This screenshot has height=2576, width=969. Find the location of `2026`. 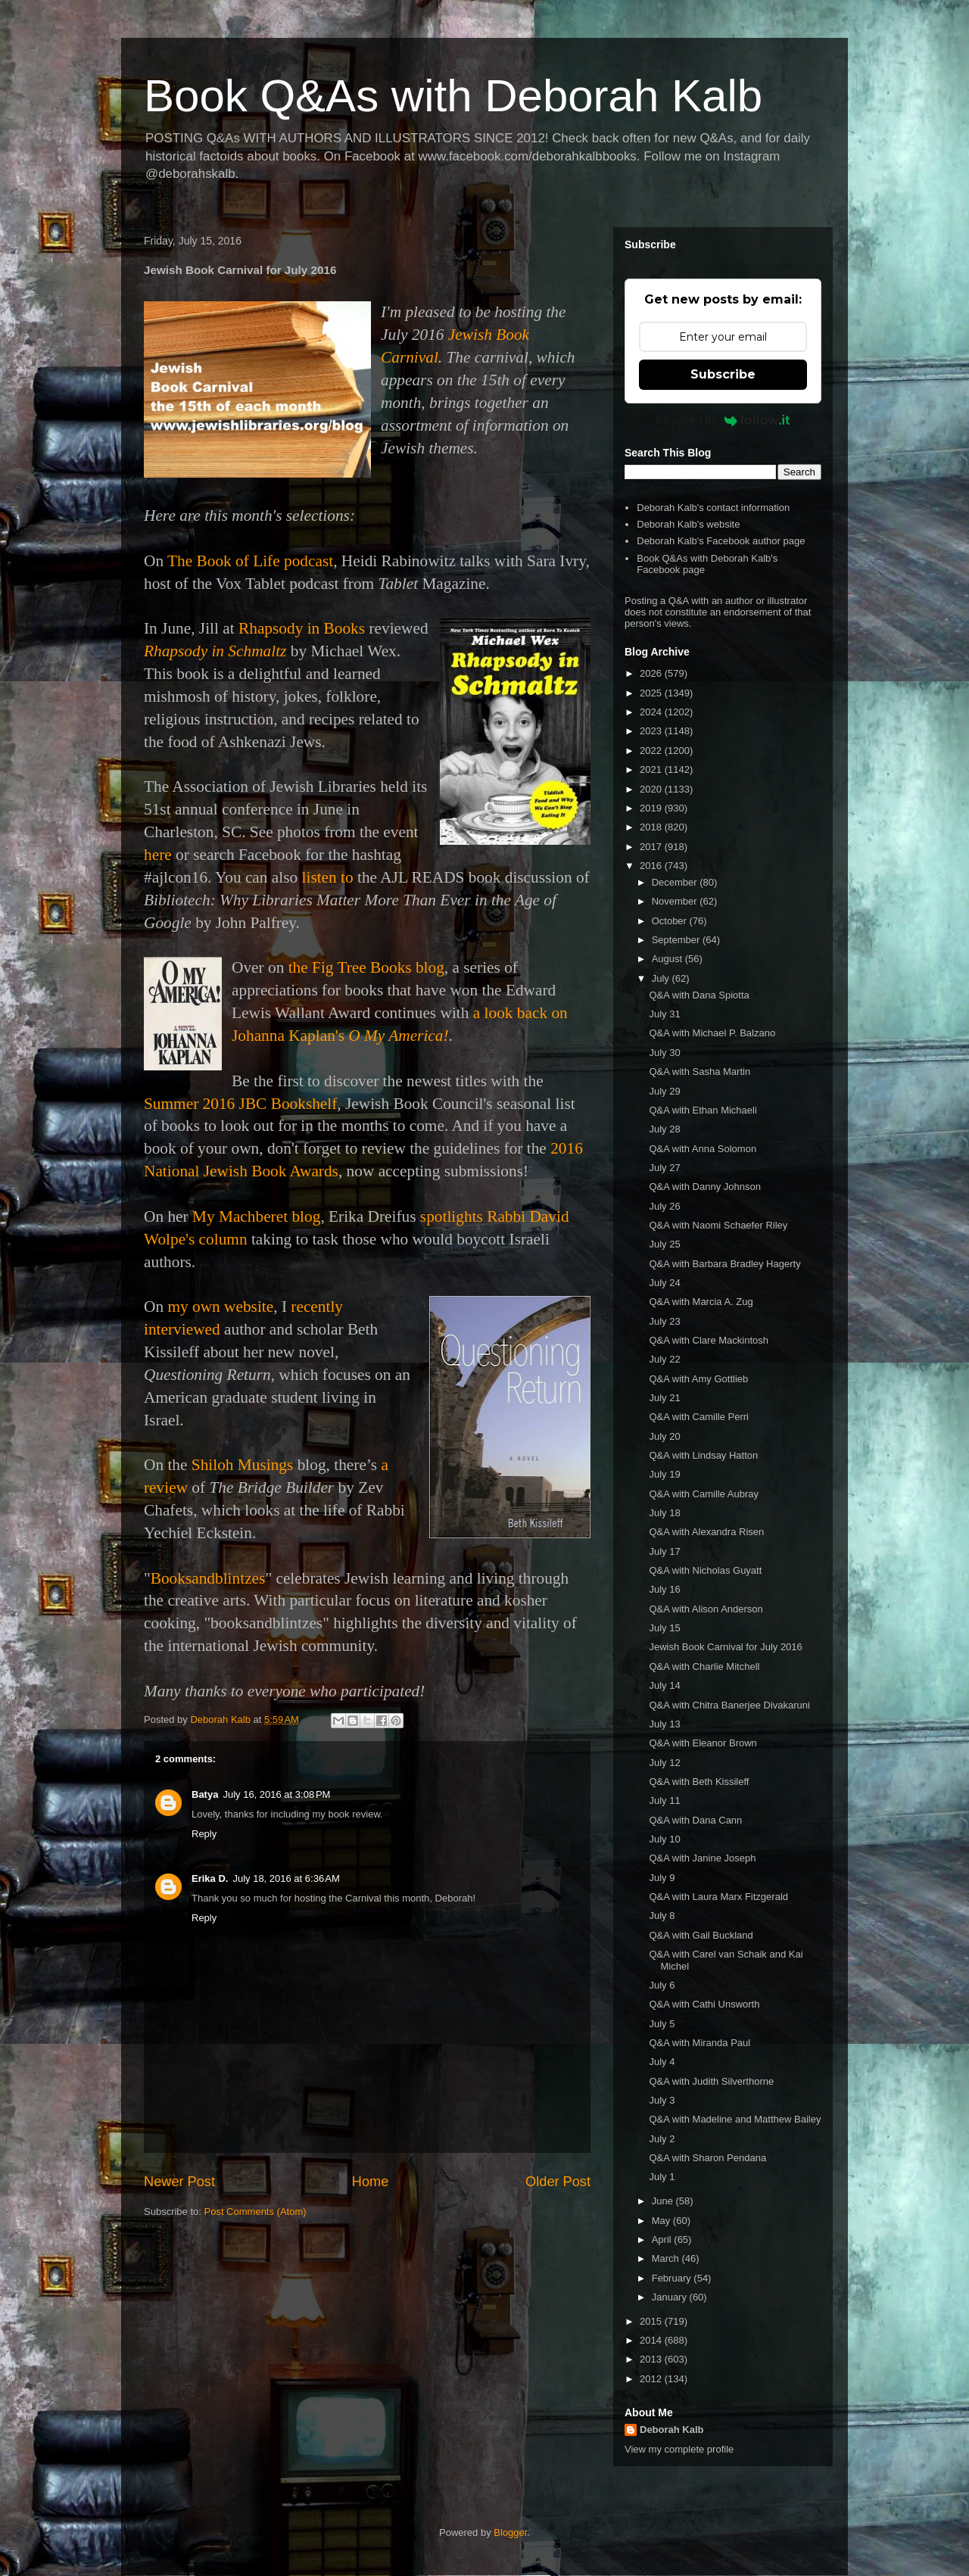

2026 is located at coordinates (652, 673).